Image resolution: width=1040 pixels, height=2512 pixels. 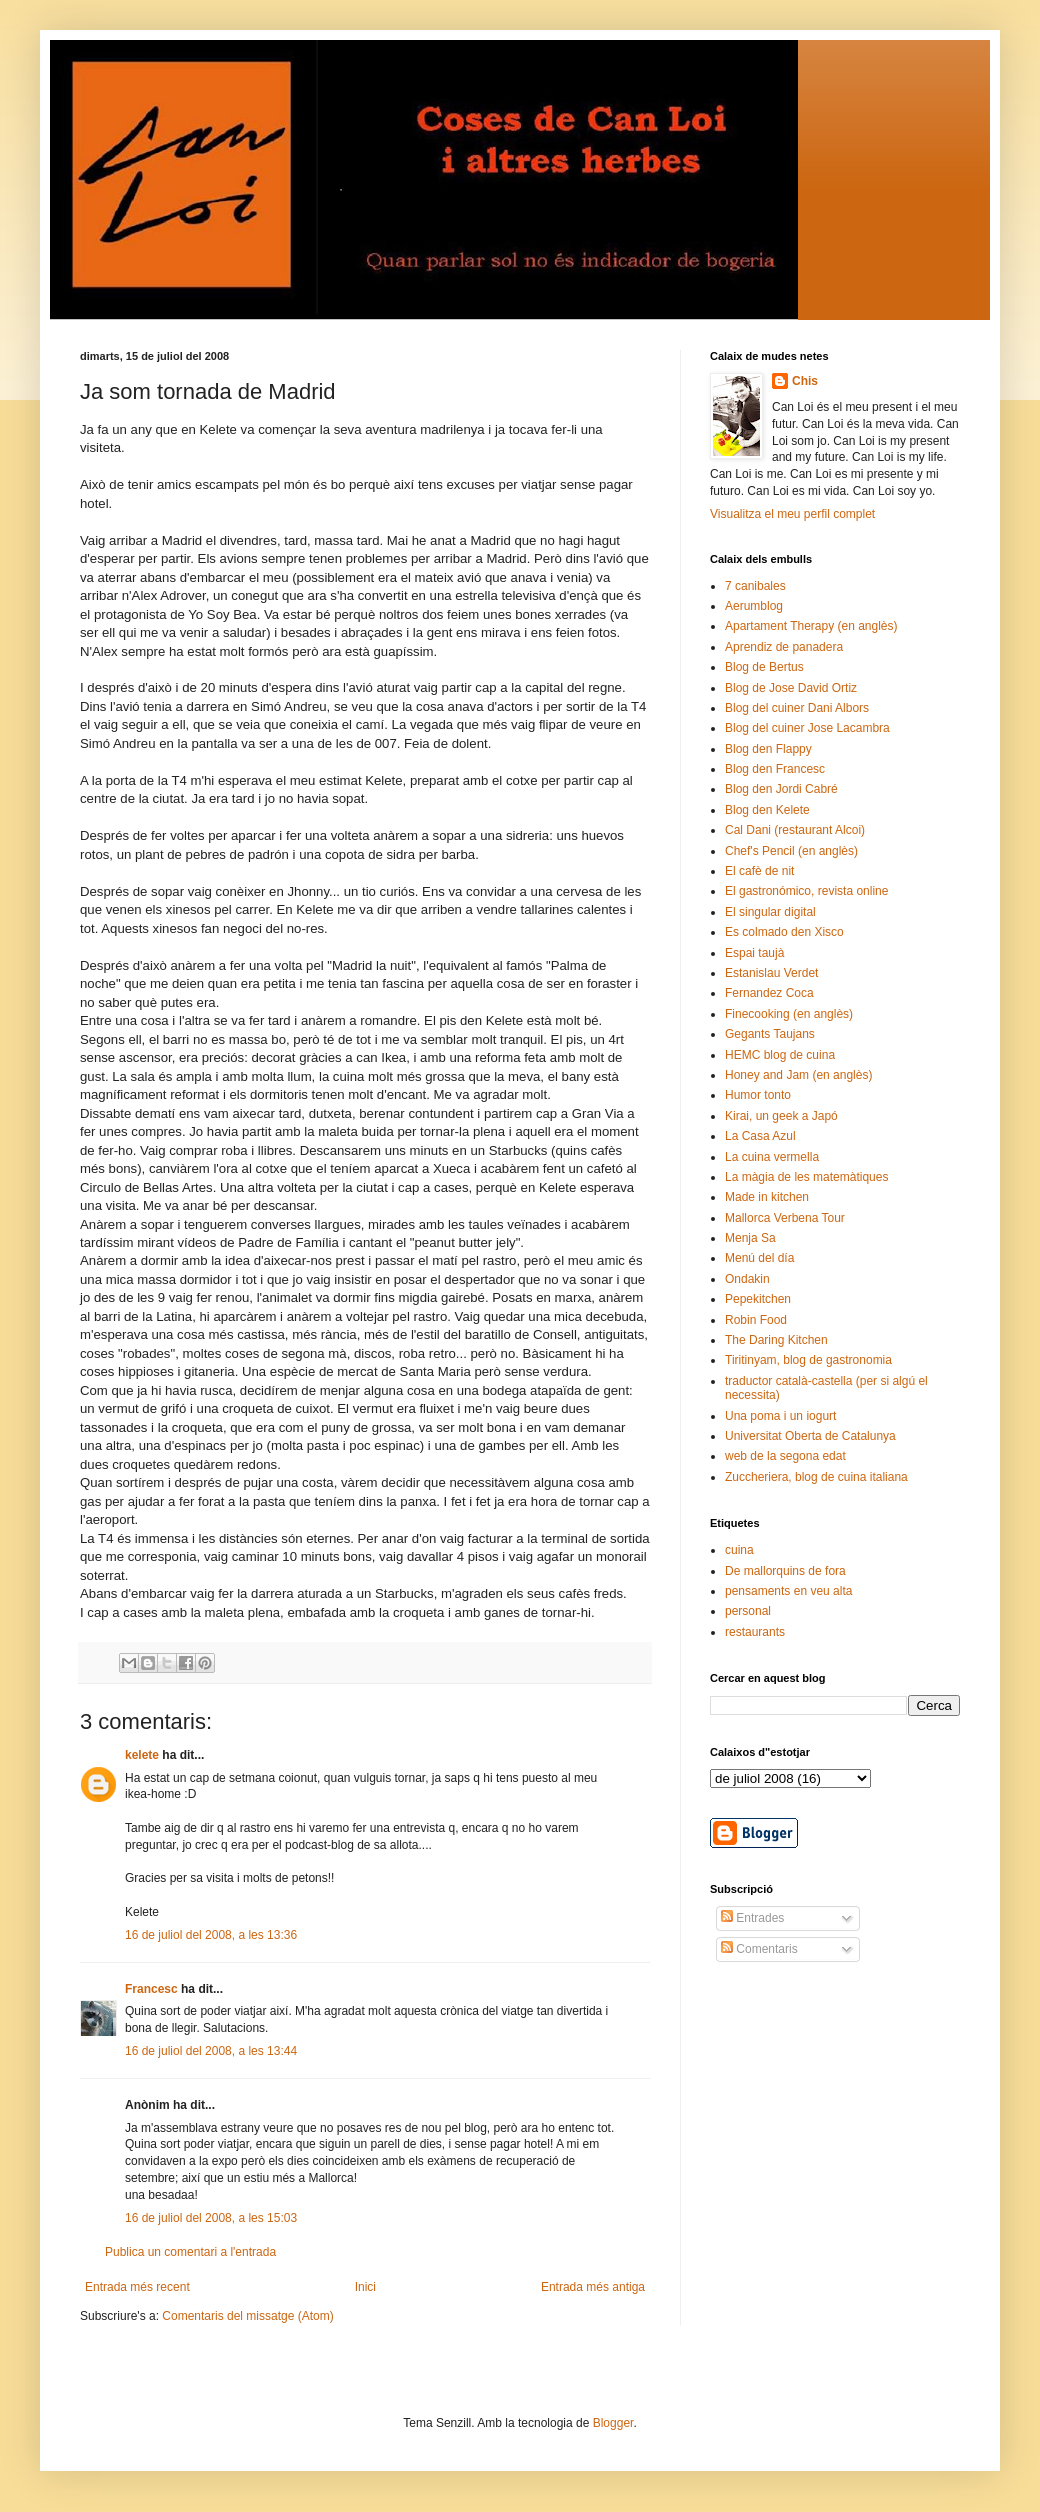 I want to click on El gastronómico, revista online, so click(x=806, y=891).